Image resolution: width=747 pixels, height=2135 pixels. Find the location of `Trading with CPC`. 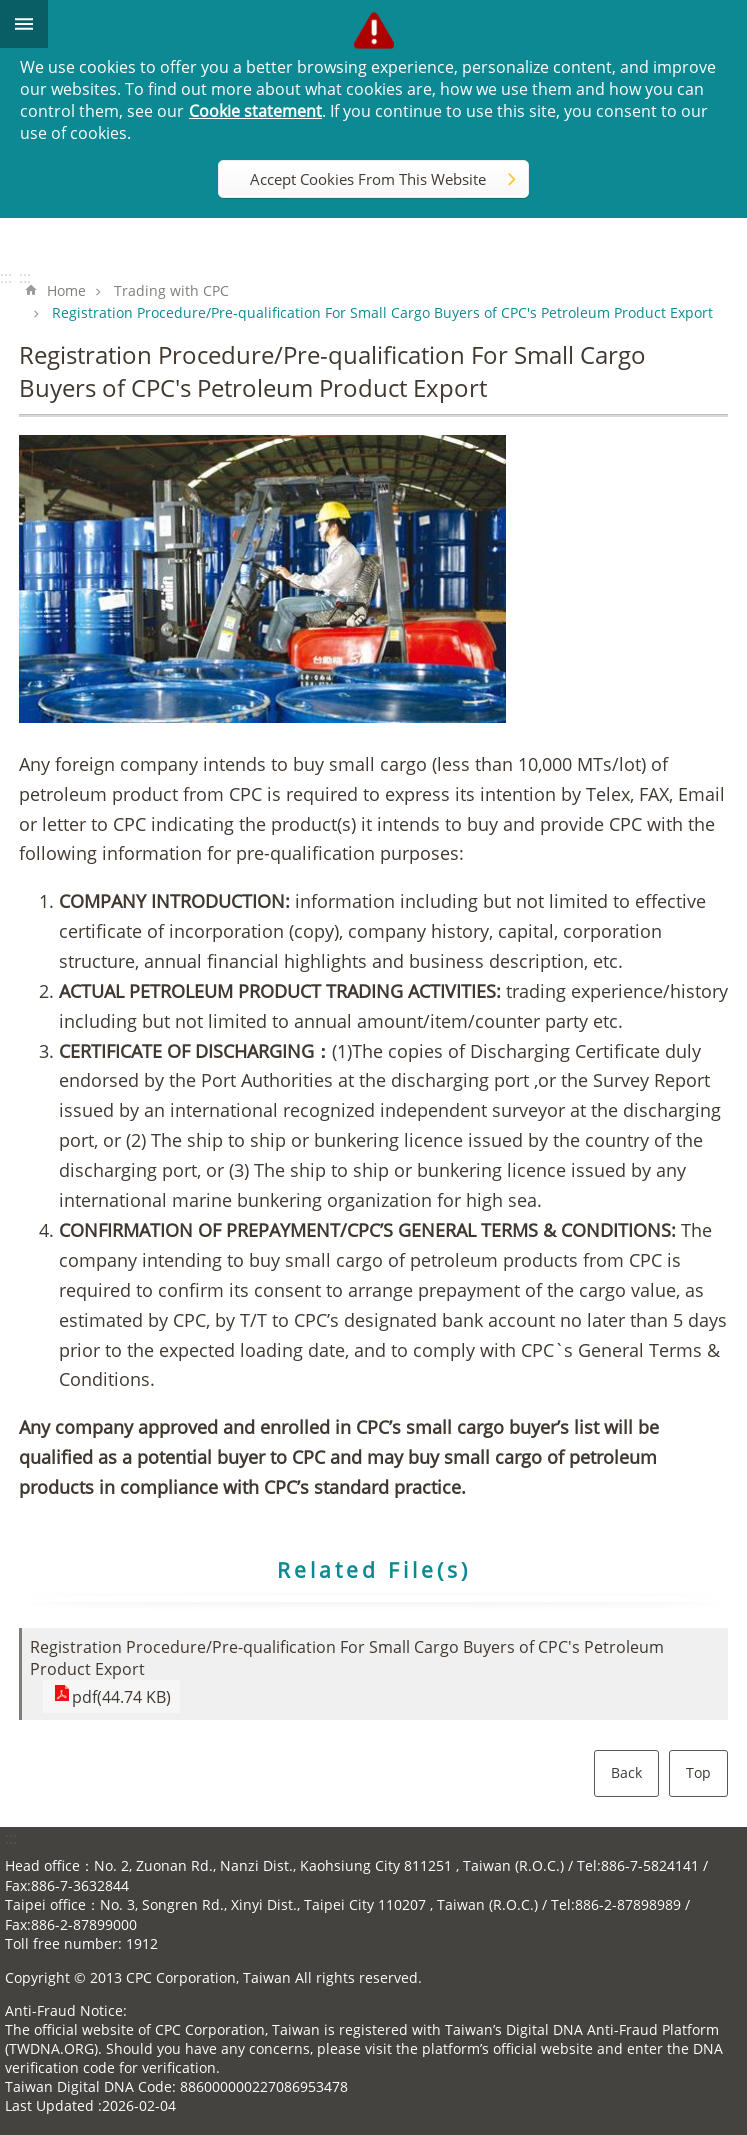

Trading with CPC is located at coordinates (171, 290).